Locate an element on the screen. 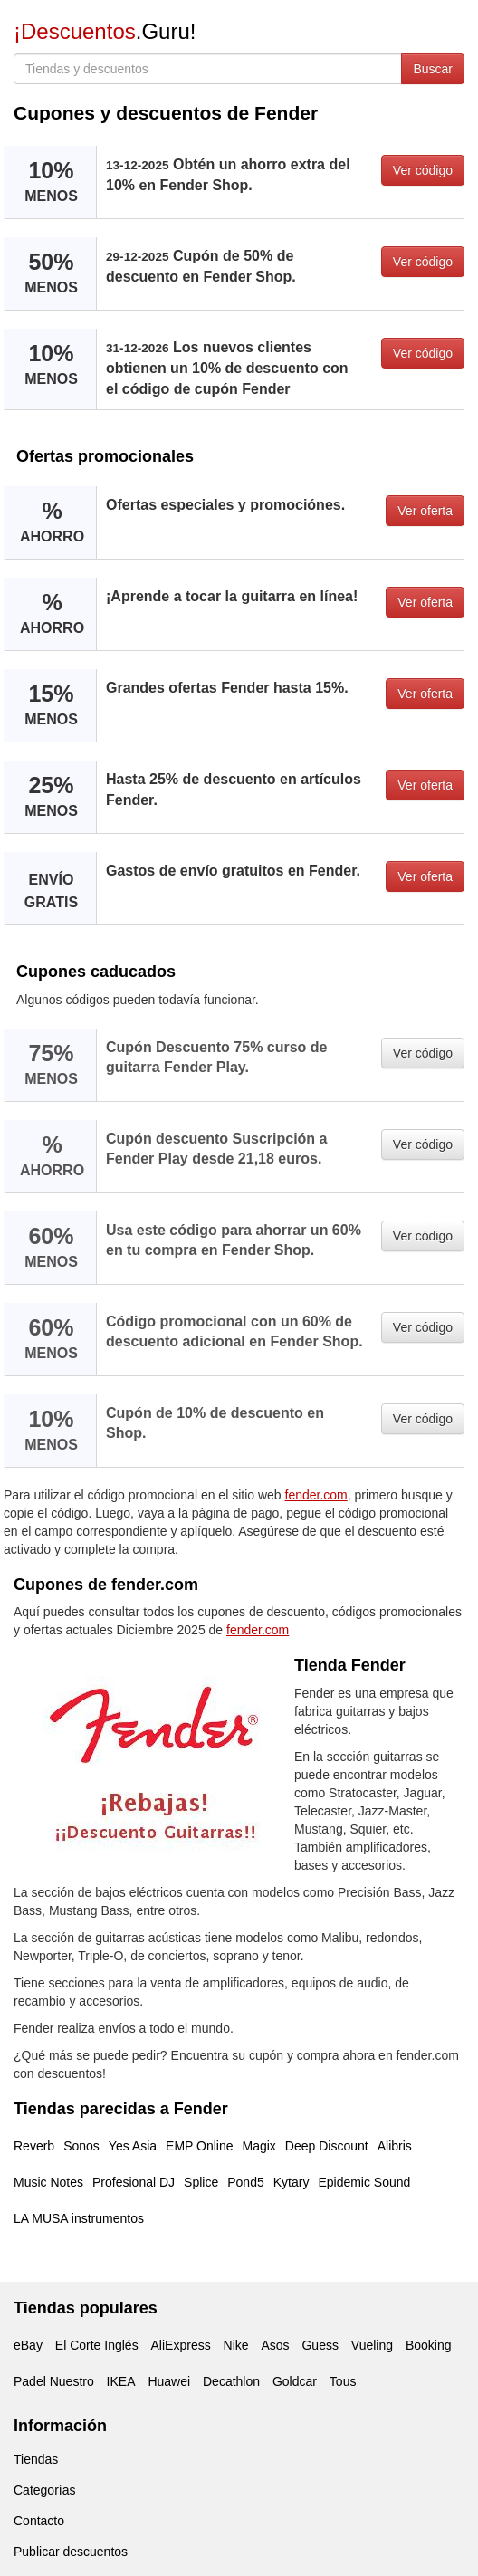  Profesional DJ is located at coordinates (133, 2182).